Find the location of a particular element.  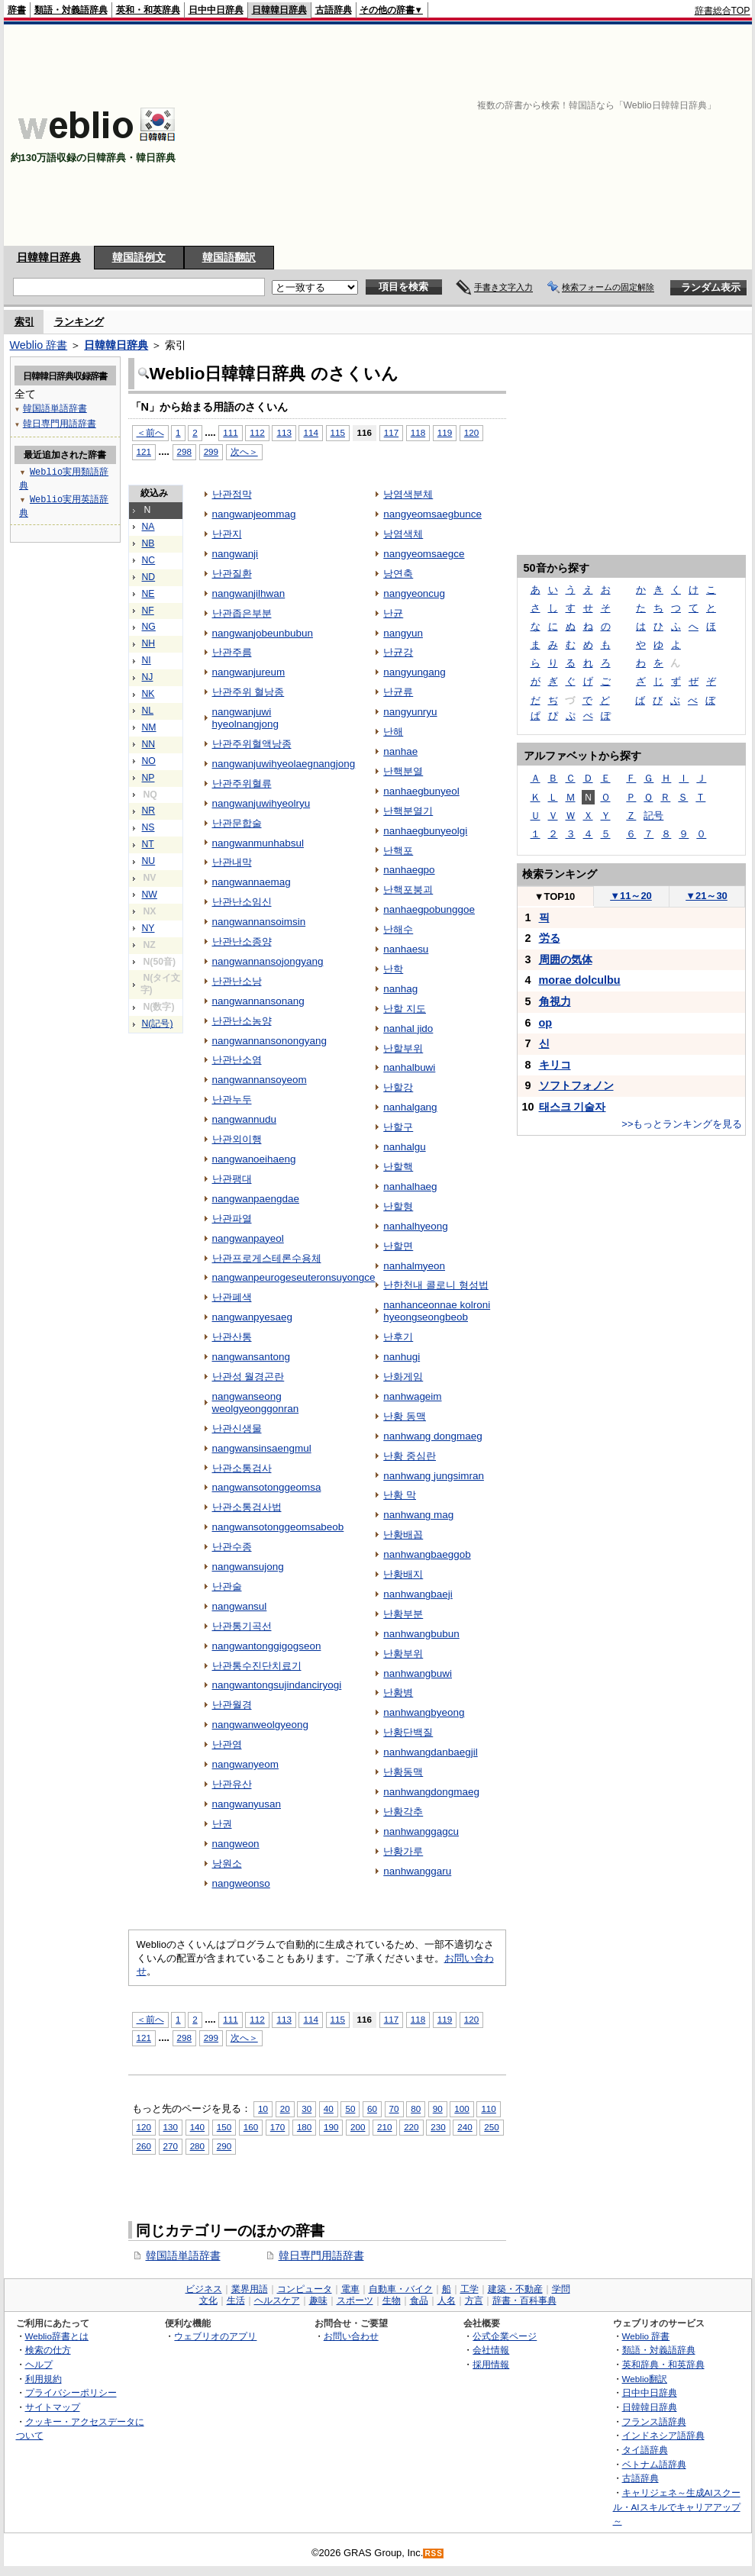

nangwanoeihaeng is located at coordinates (254, 1159).